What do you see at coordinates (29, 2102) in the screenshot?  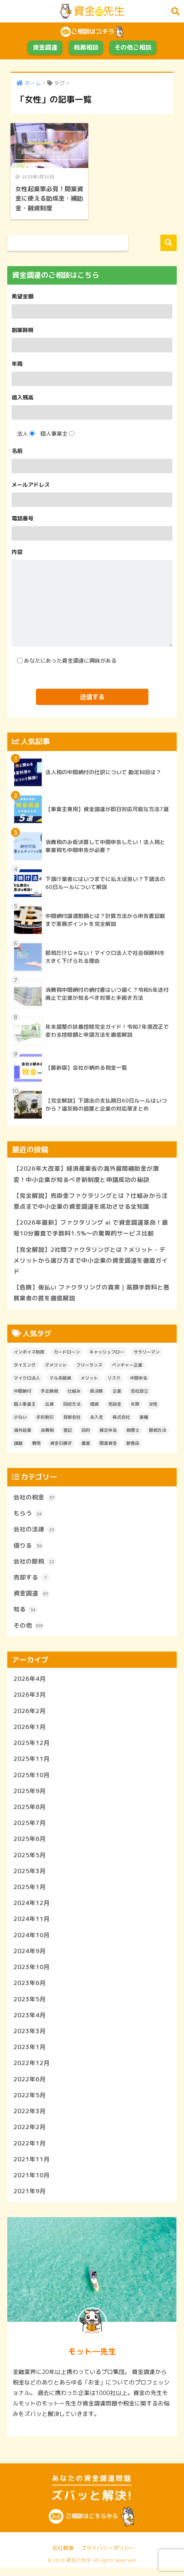 I see `2022年5月` at bounding box center [29, 2102].